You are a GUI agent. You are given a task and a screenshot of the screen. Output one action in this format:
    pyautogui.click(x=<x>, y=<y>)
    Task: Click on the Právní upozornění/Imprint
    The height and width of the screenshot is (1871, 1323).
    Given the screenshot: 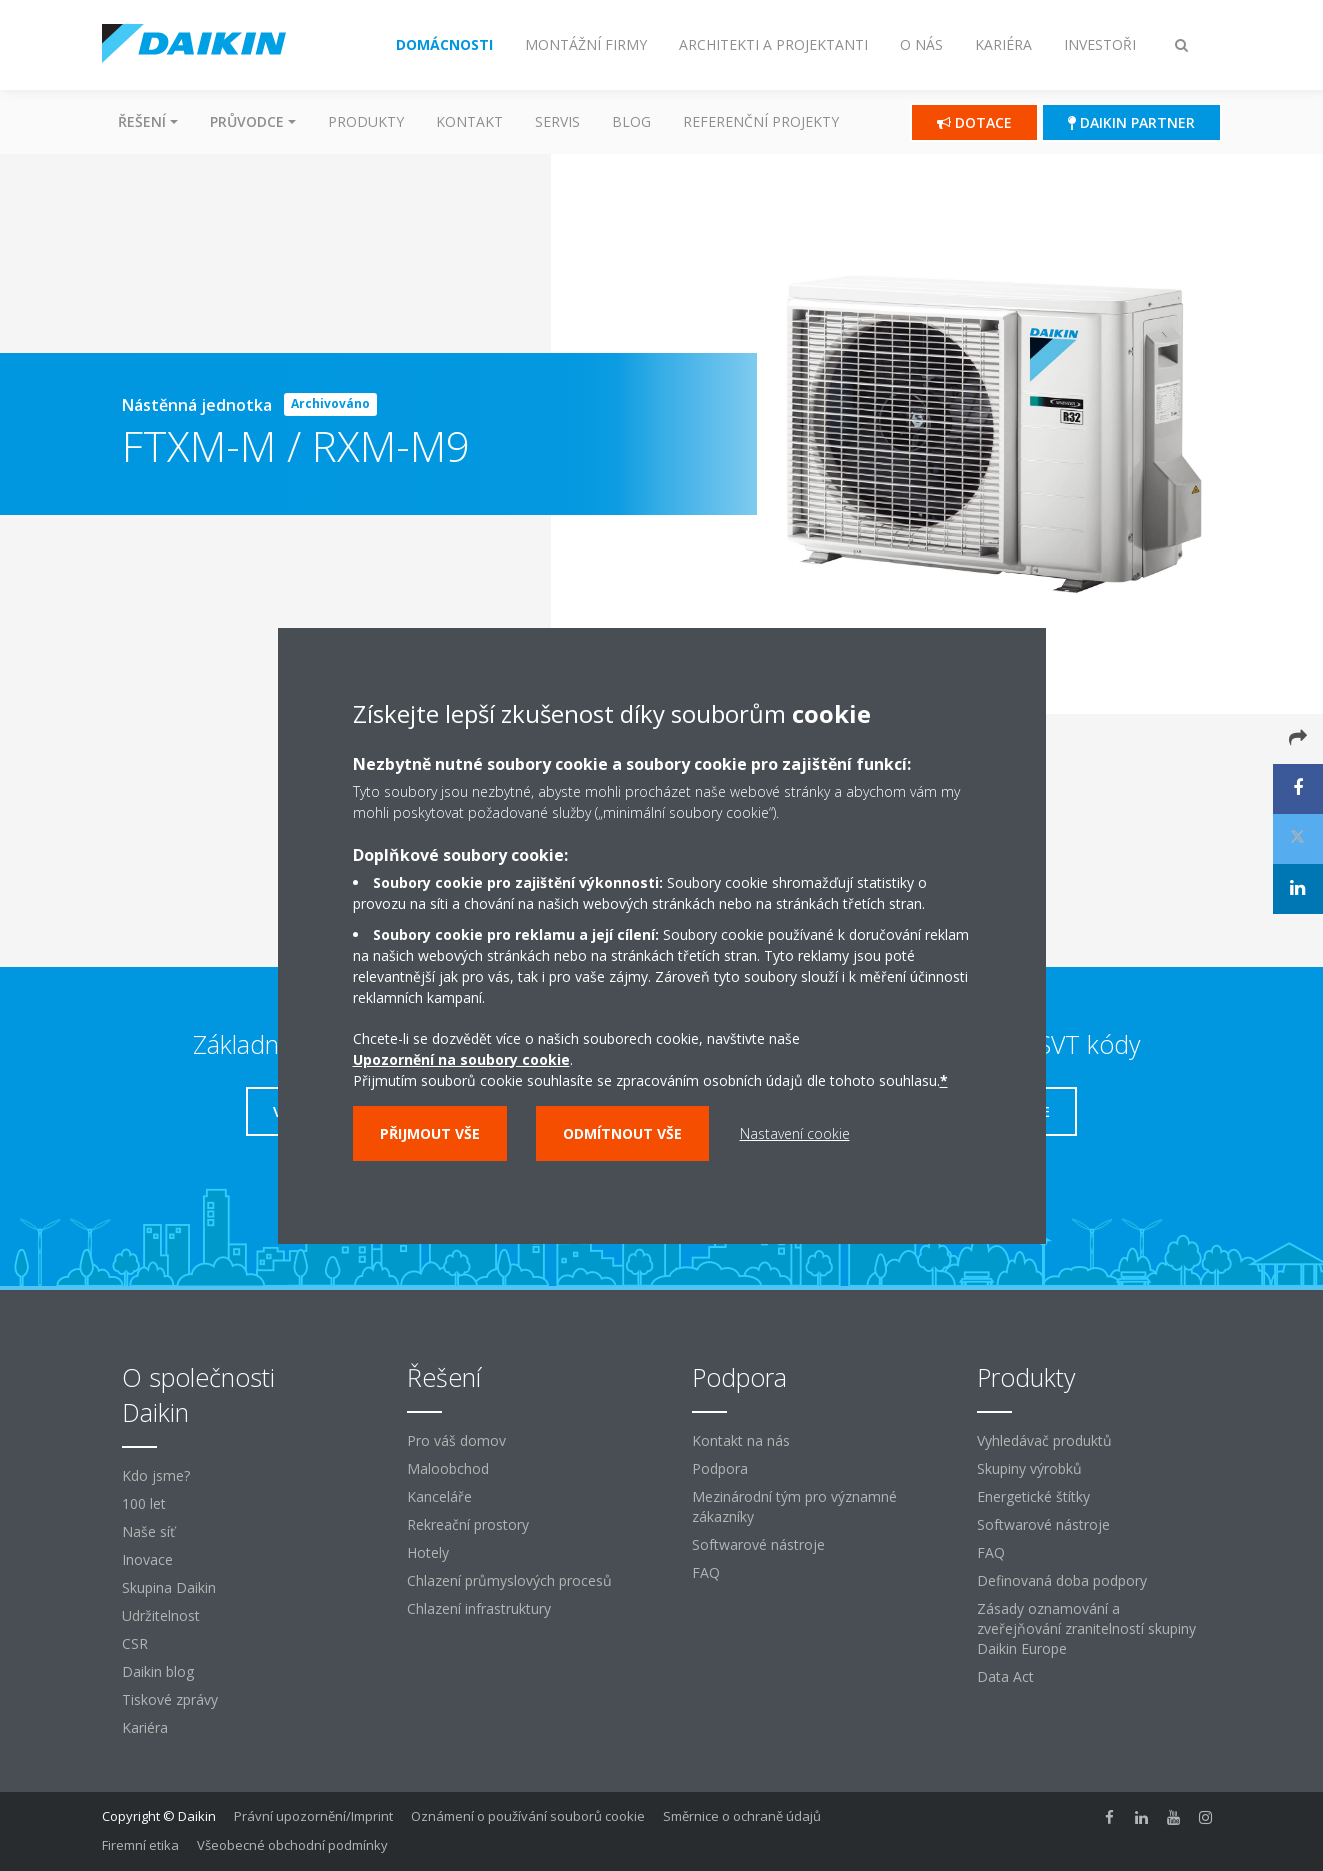 What is the action you would take?
    pyautogui.click(x=313, y=1816)
    